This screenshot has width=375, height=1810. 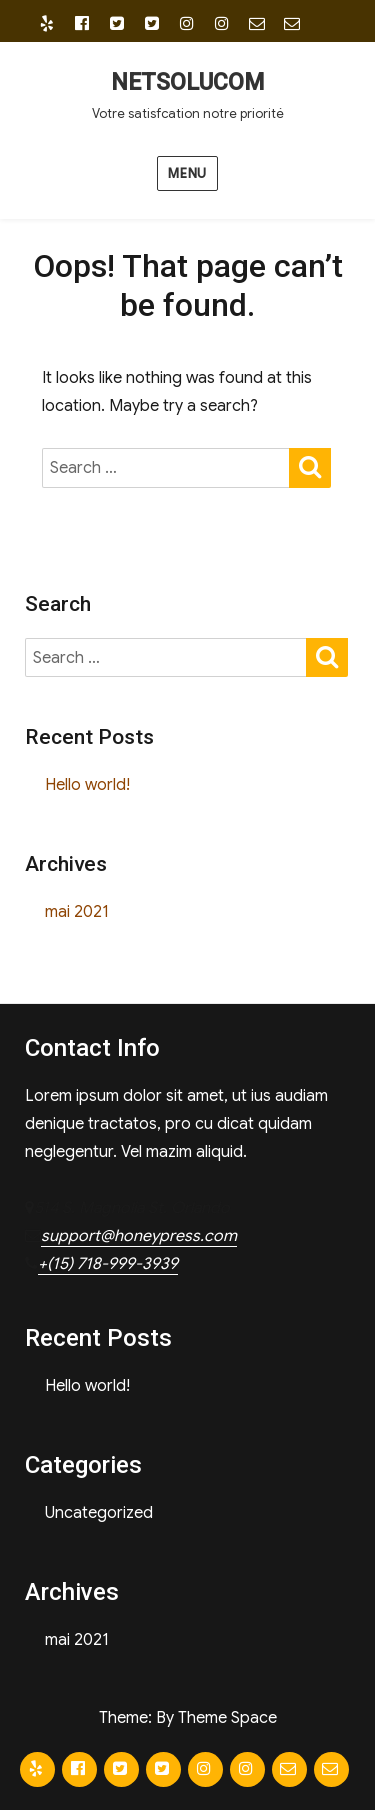 What do you see at coordinates (188, 1718) in the screenshot?
I see `Theme: By Theme Space` at bounding box center [188, 1718].